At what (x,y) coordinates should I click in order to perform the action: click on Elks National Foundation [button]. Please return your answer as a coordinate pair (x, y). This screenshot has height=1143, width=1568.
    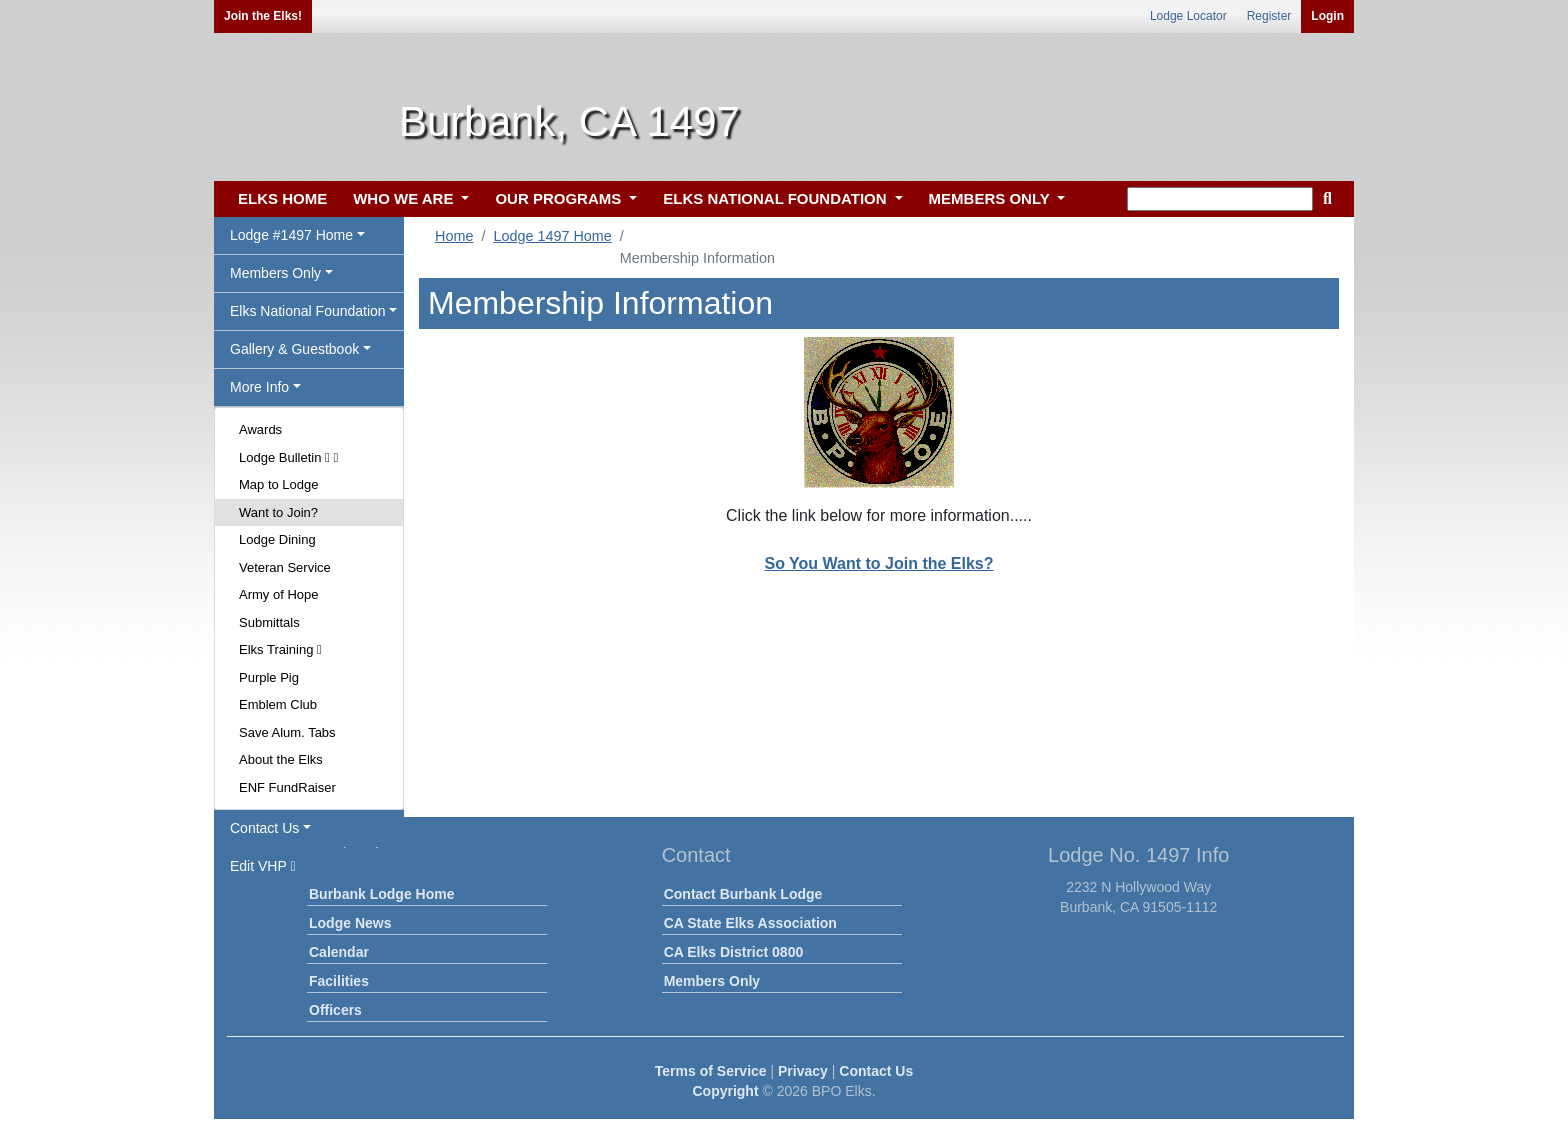
    Looking at the image, I should click on (308, 311).